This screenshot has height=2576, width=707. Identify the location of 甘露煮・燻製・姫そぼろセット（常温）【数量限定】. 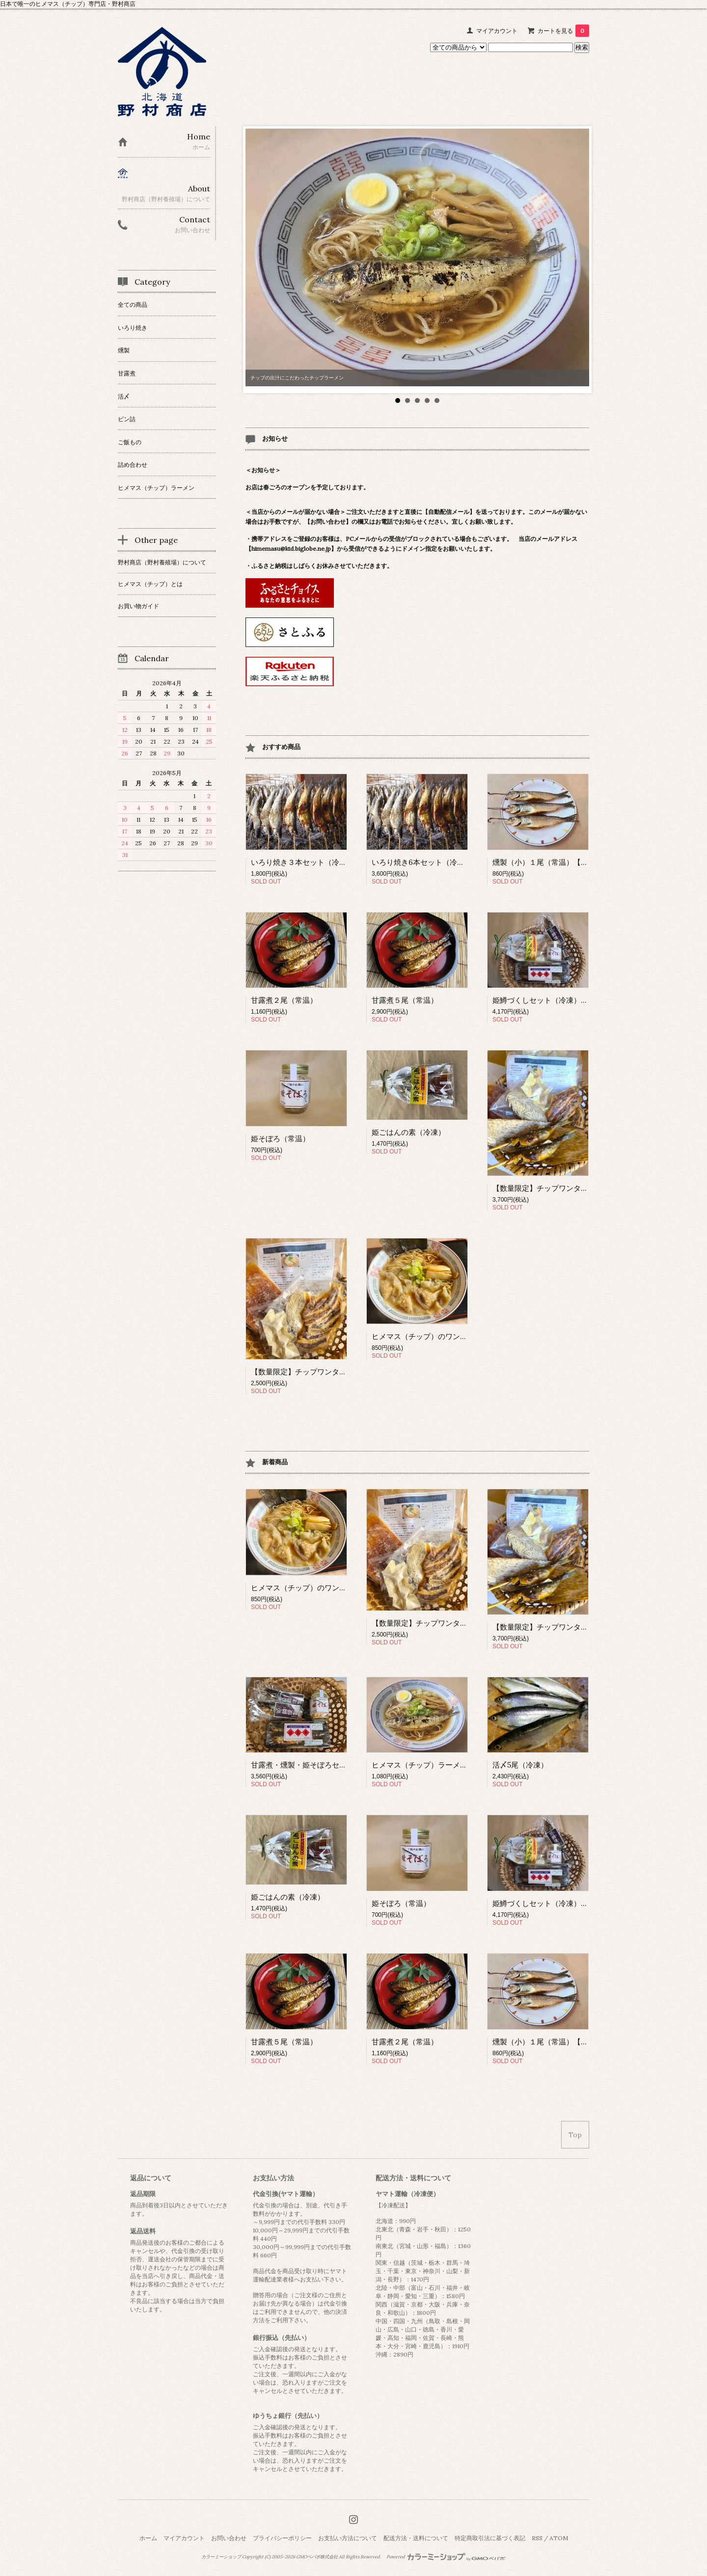
(339, 1765).